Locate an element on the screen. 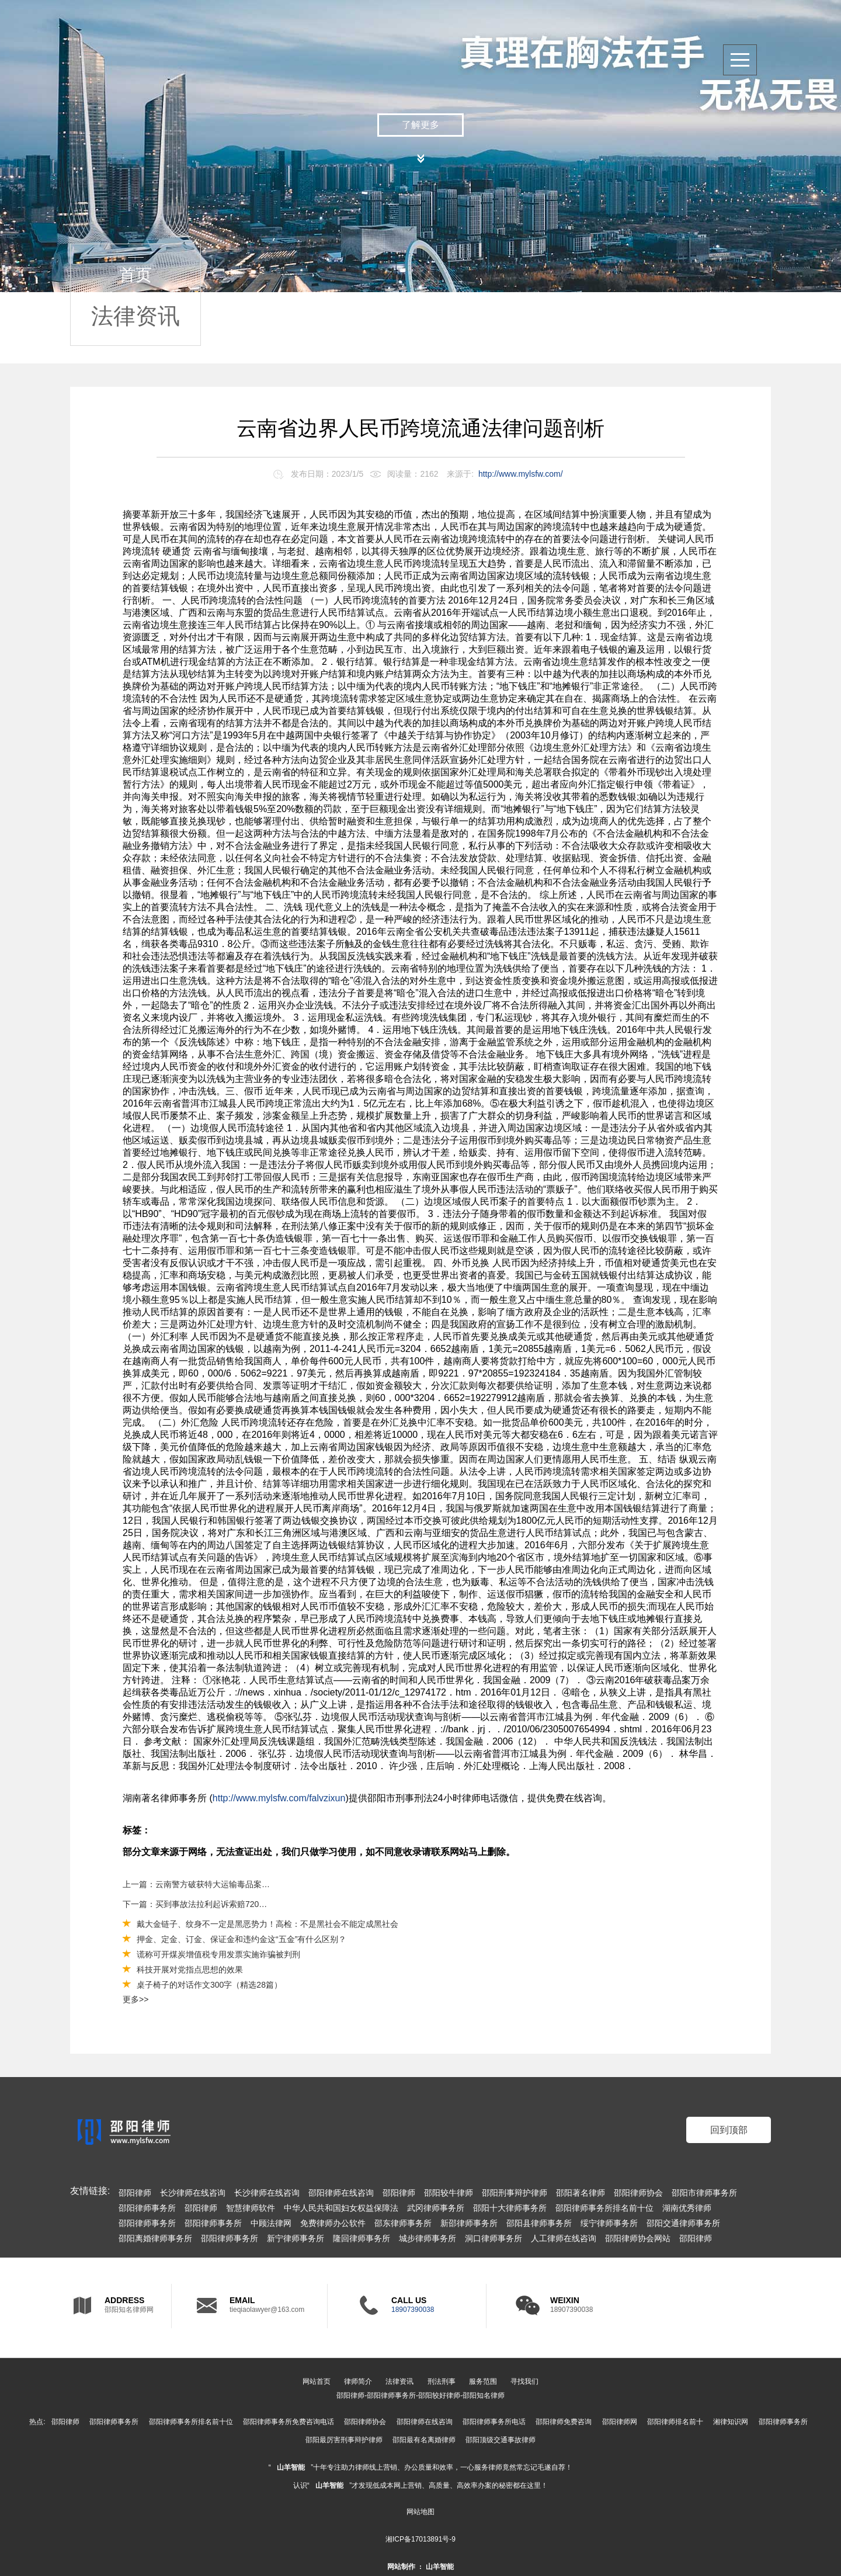  押金、定金、订金、保证金和违约金这“五金”有什么区别？ is located at coordinates (241, 1939).